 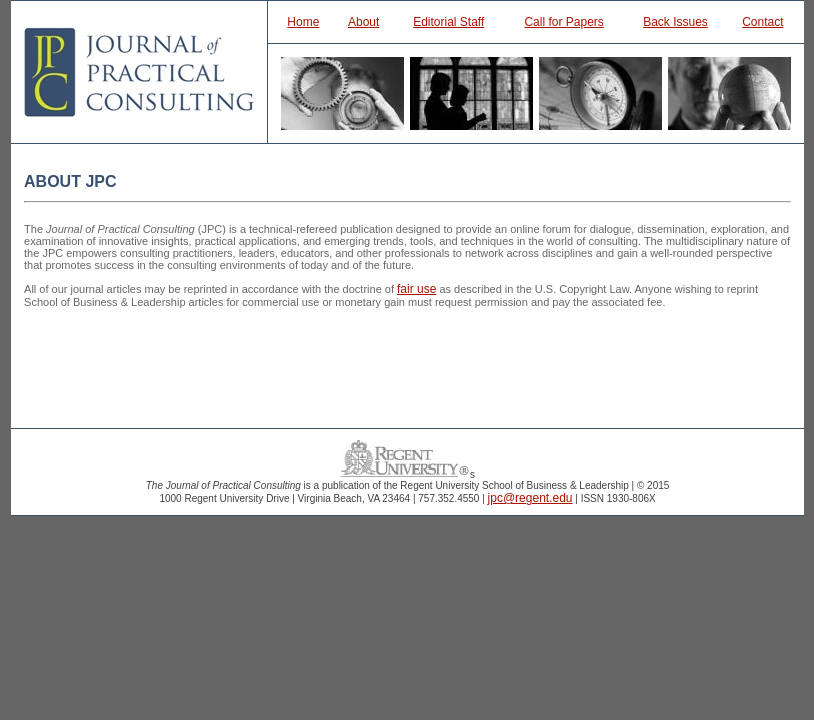 What do you see at coordinates (530, 498) in the screenshot?
I see `jpc@regent.edu` at bounding box center [530, 498].